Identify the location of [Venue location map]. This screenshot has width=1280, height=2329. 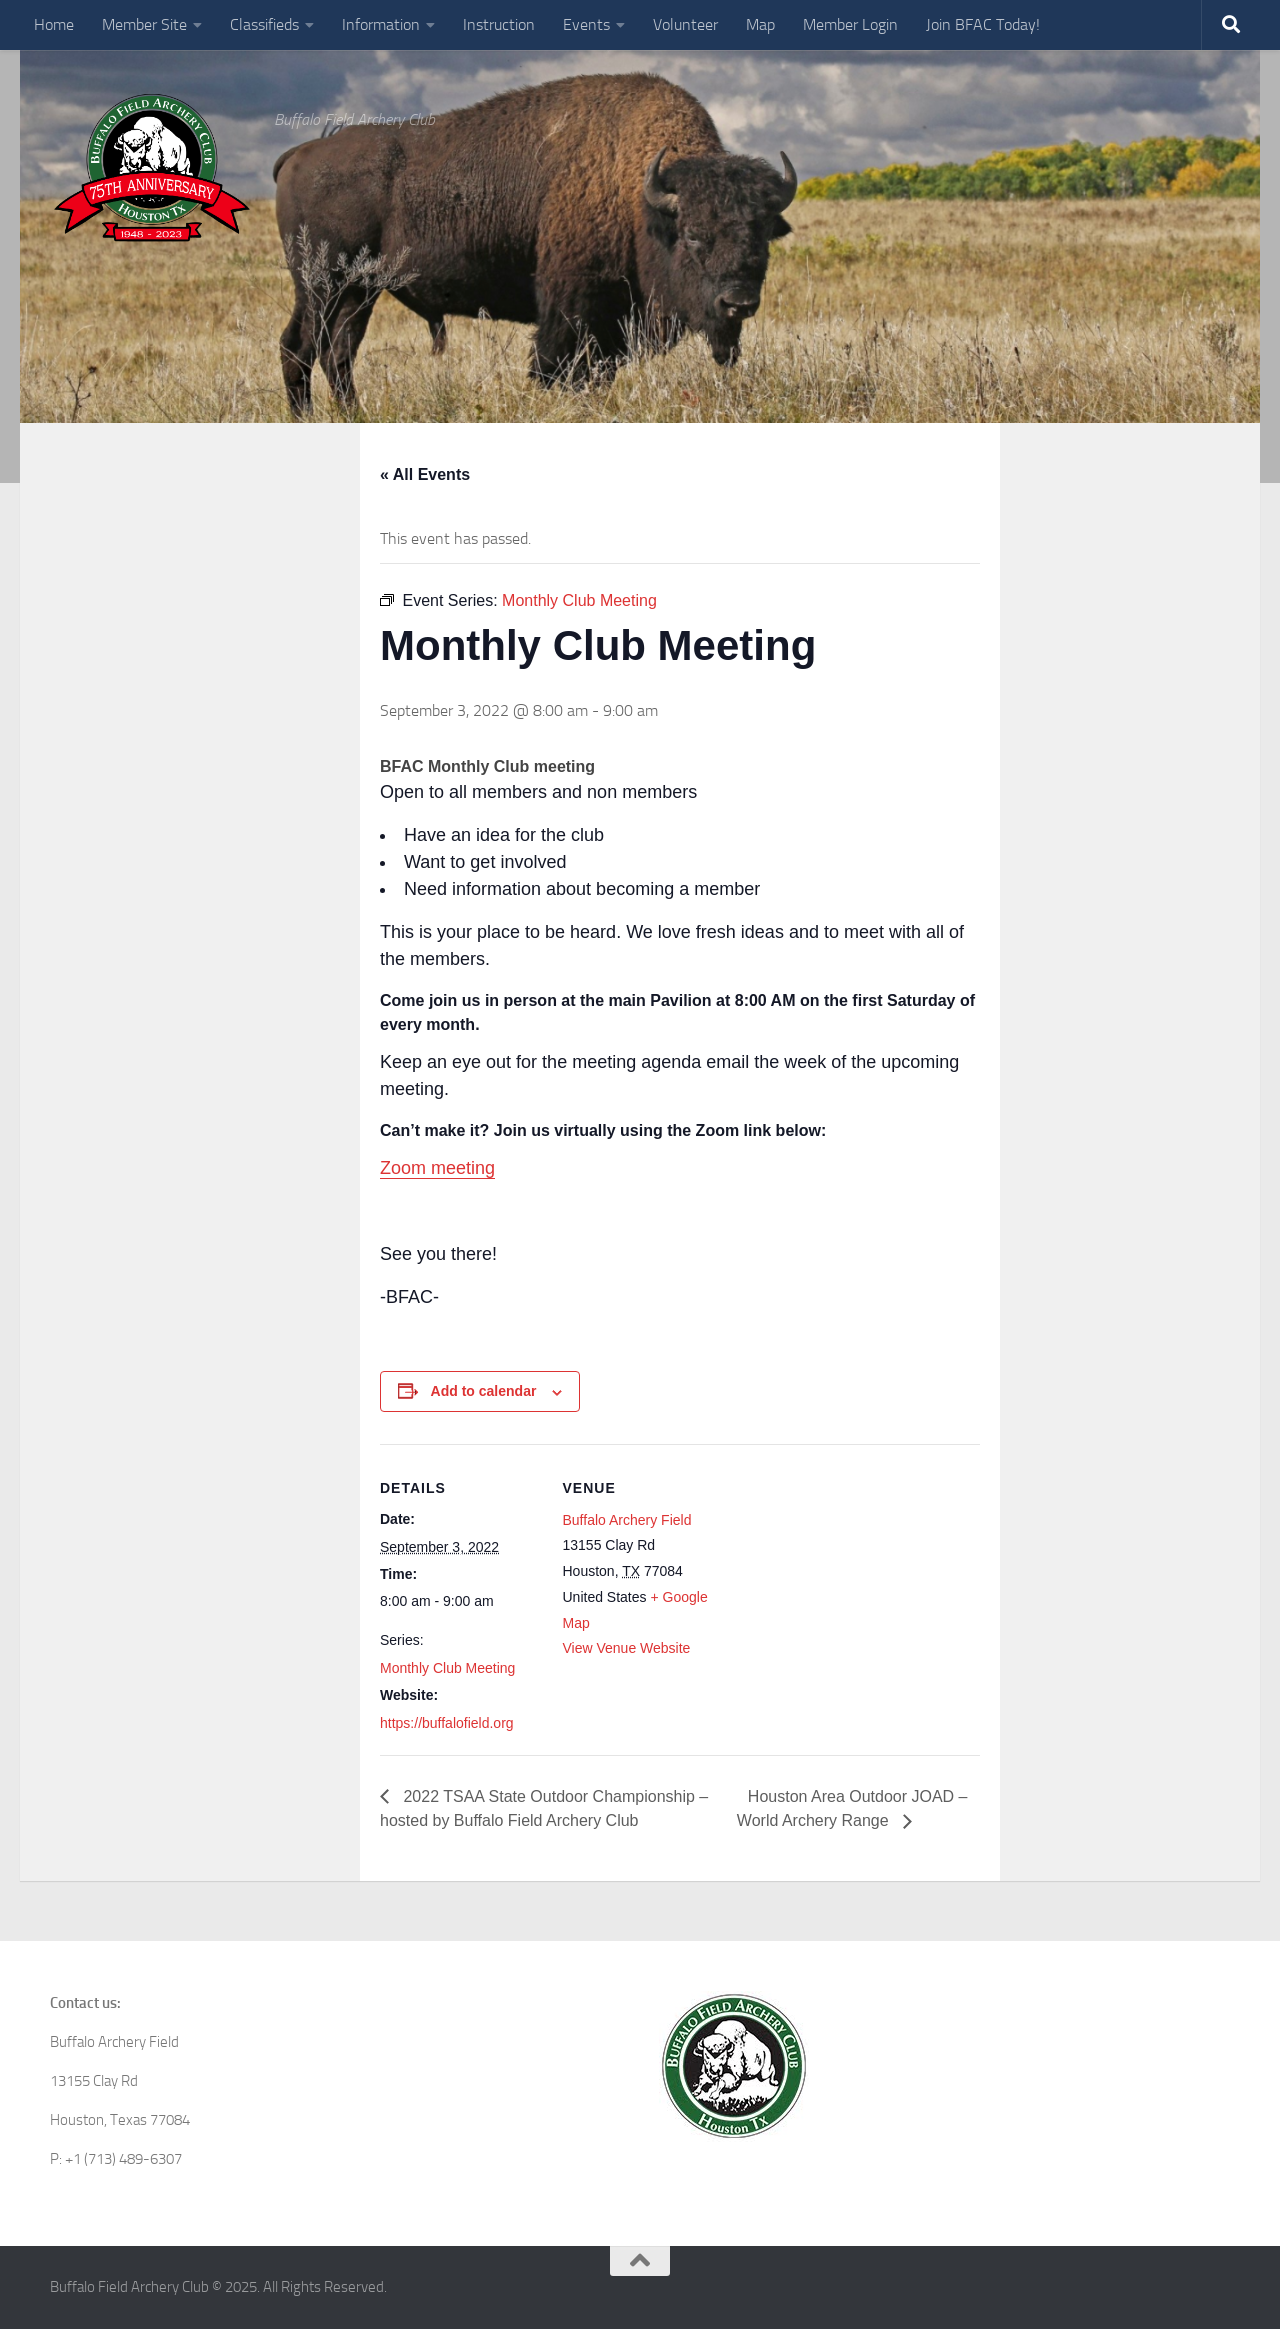
(850, 1582).